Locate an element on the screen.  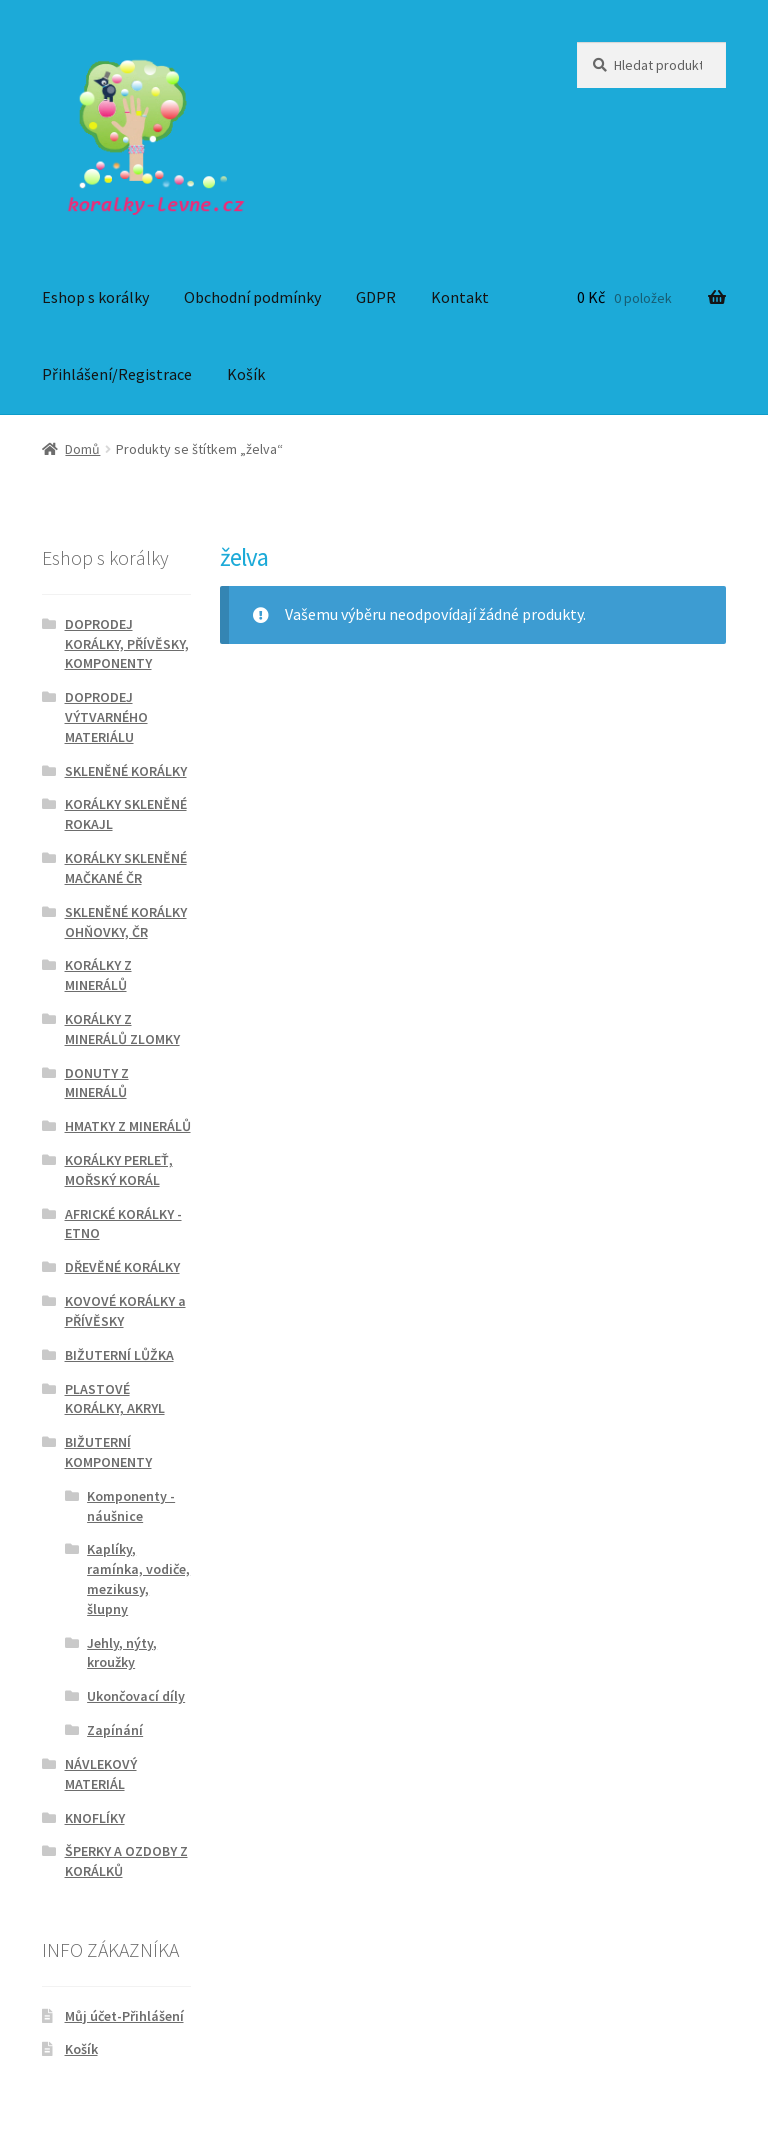
Eshop s korálky is located at coordinates (95, 297).